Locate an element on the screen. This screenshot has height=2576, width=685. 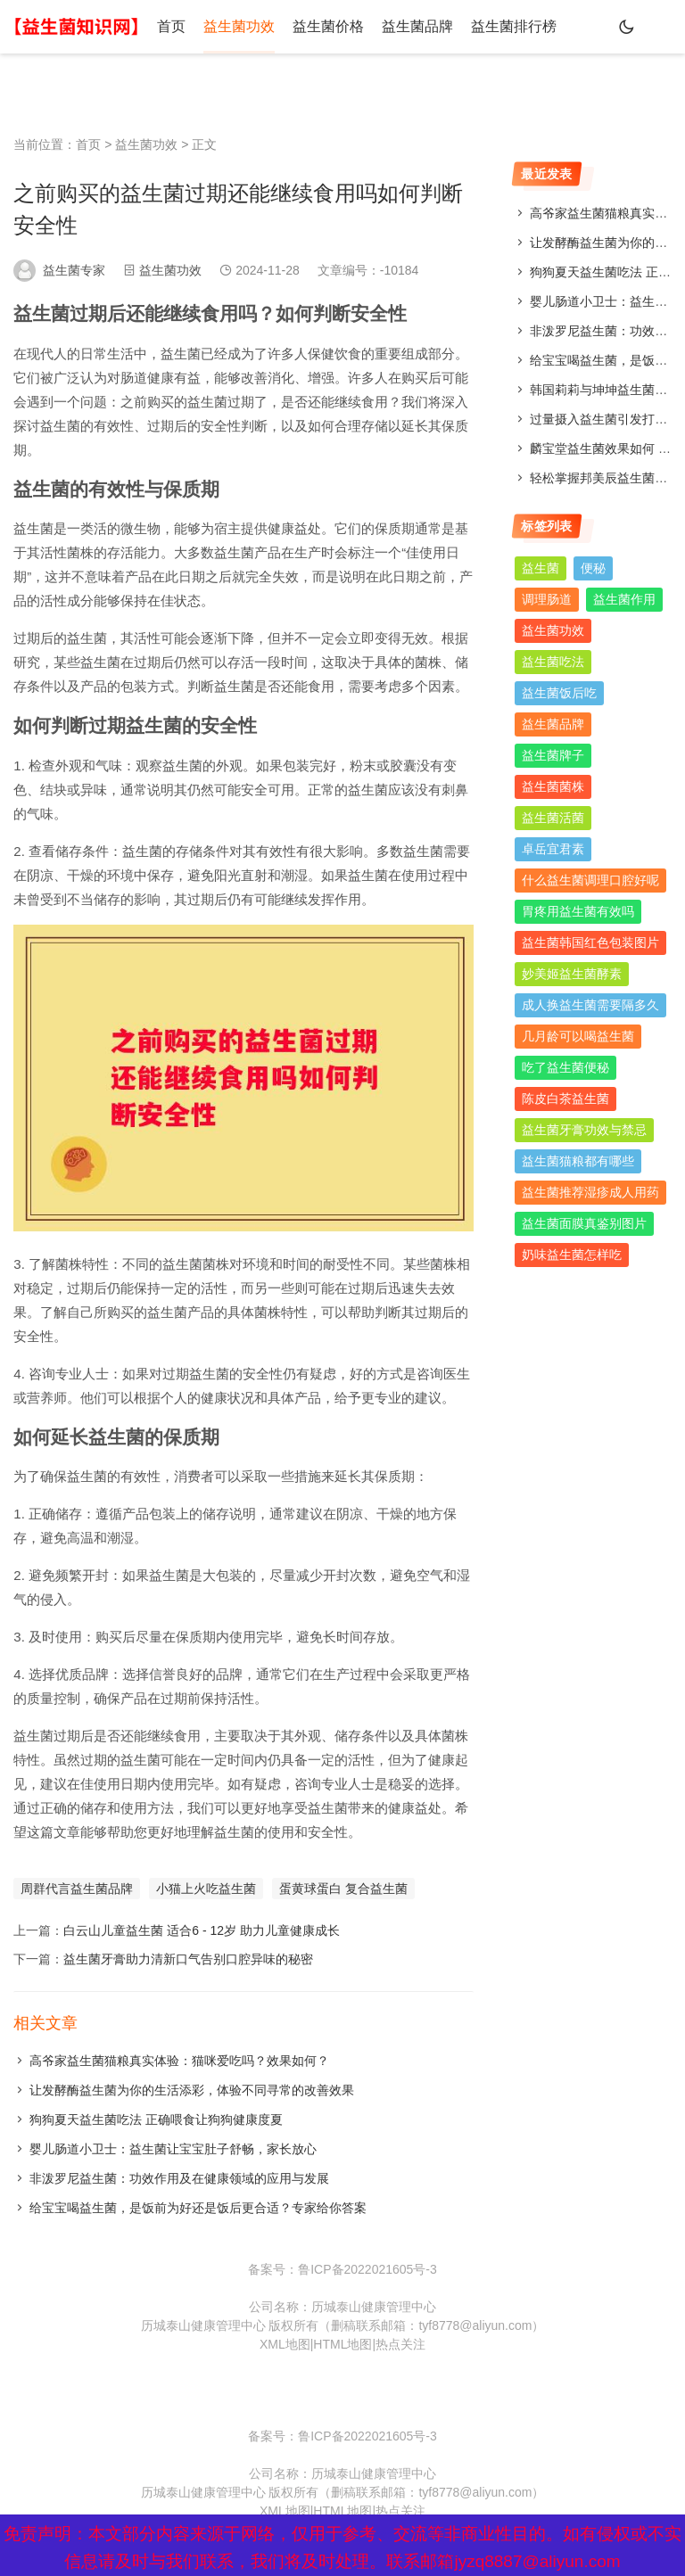
给宝宝喝益生菌，是饭前为好还是饭后更合适？专家给你答案 is located at coordinates (198, 2208).